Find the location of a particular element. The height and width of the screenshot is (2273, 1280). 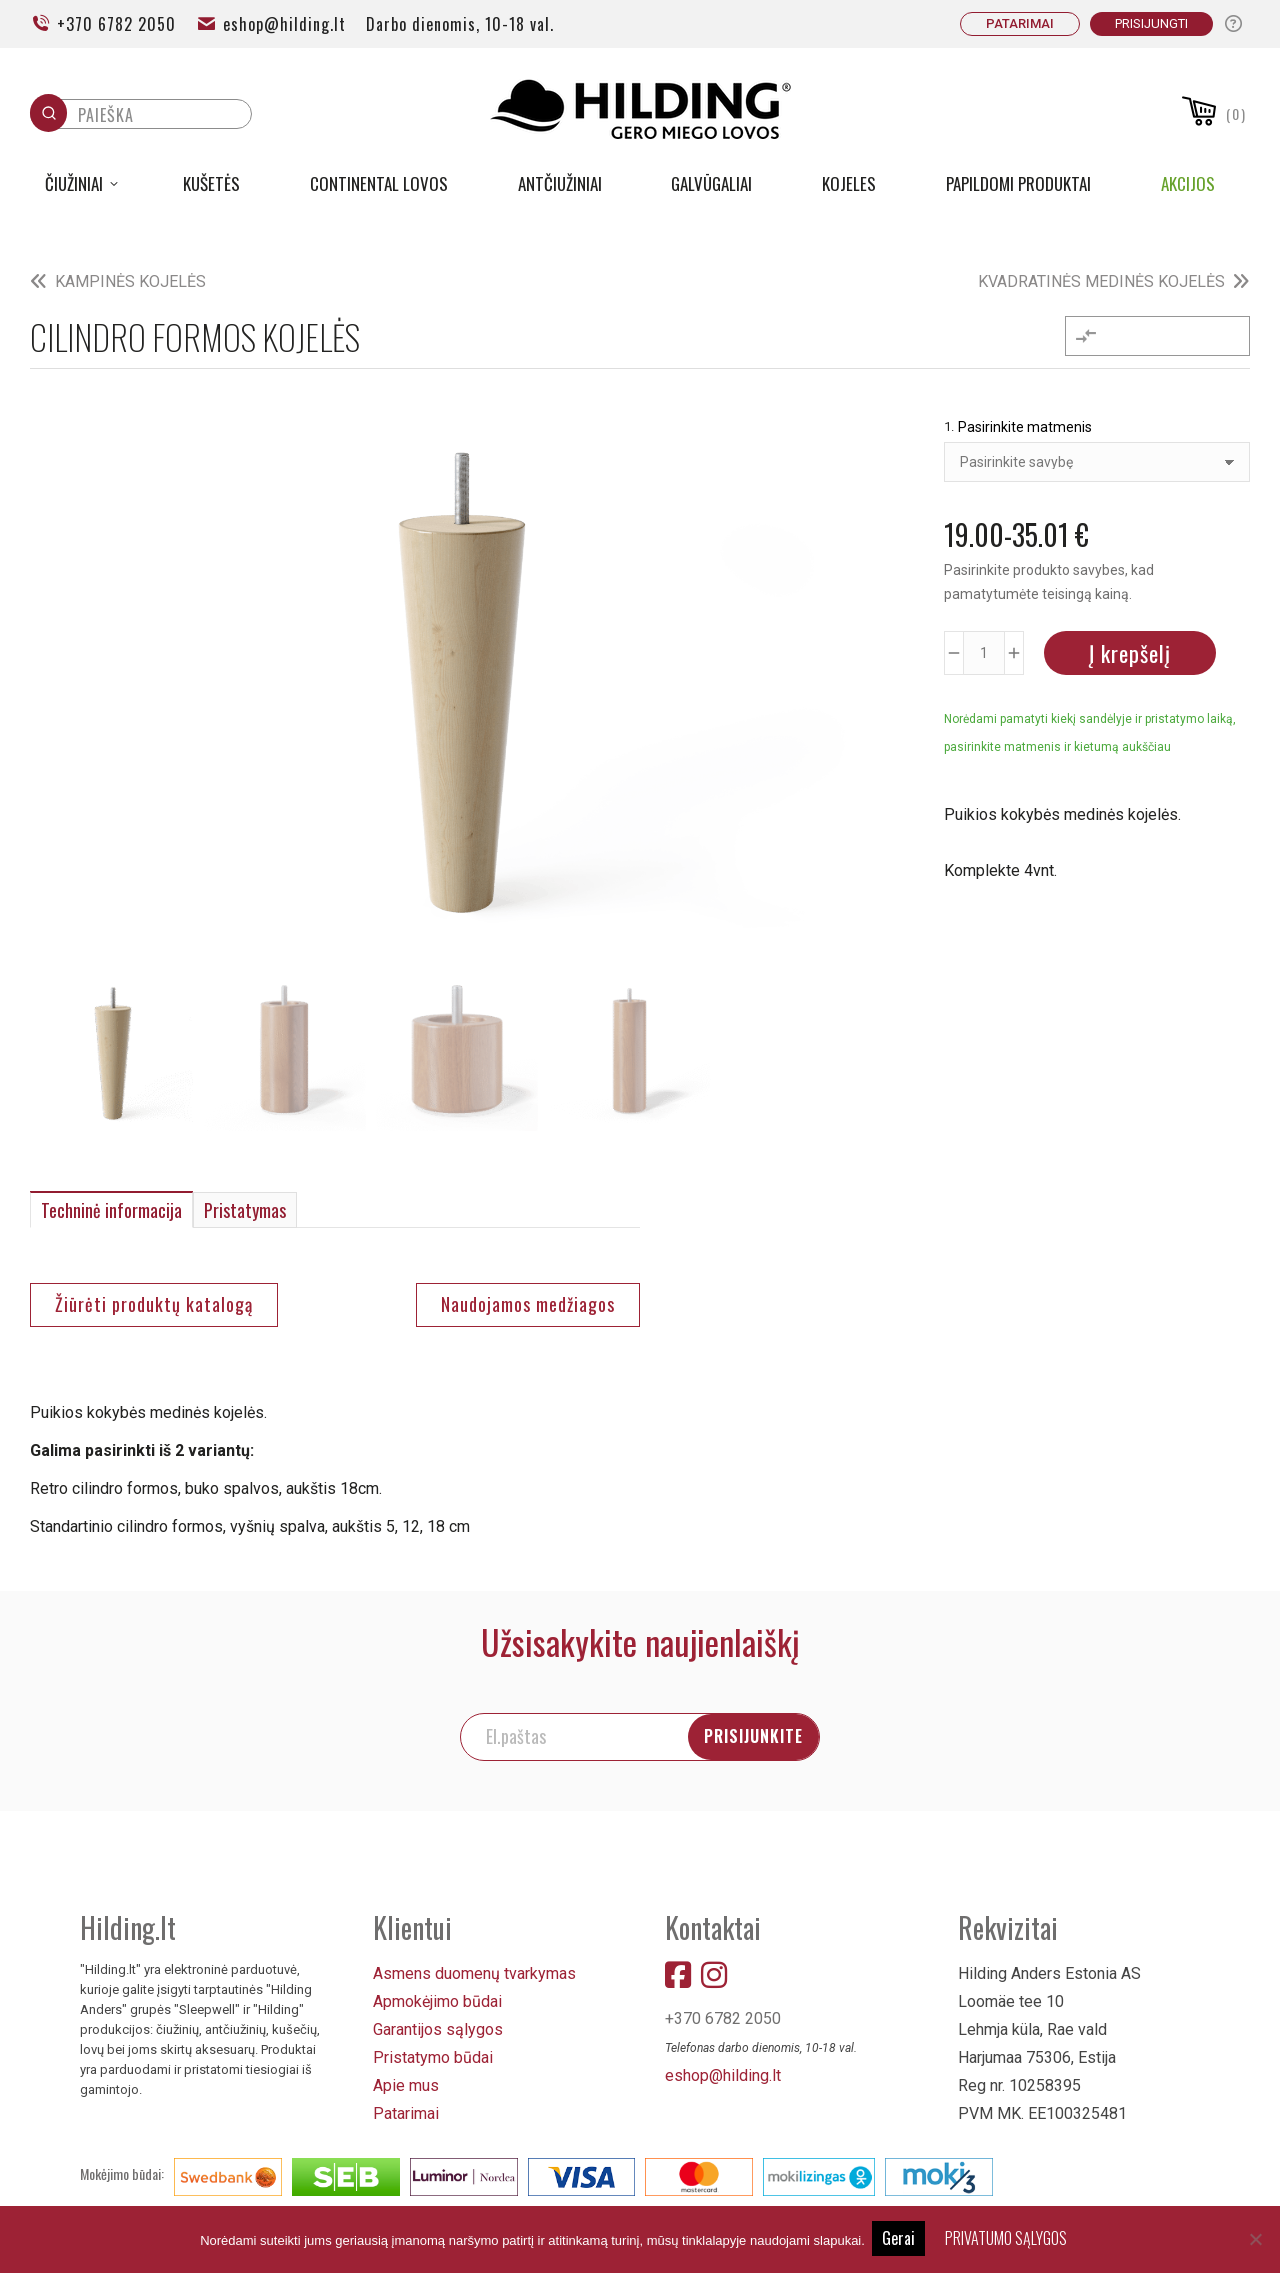

Žiūrėti produktų katalogą is located at coordinates (154, 1299).